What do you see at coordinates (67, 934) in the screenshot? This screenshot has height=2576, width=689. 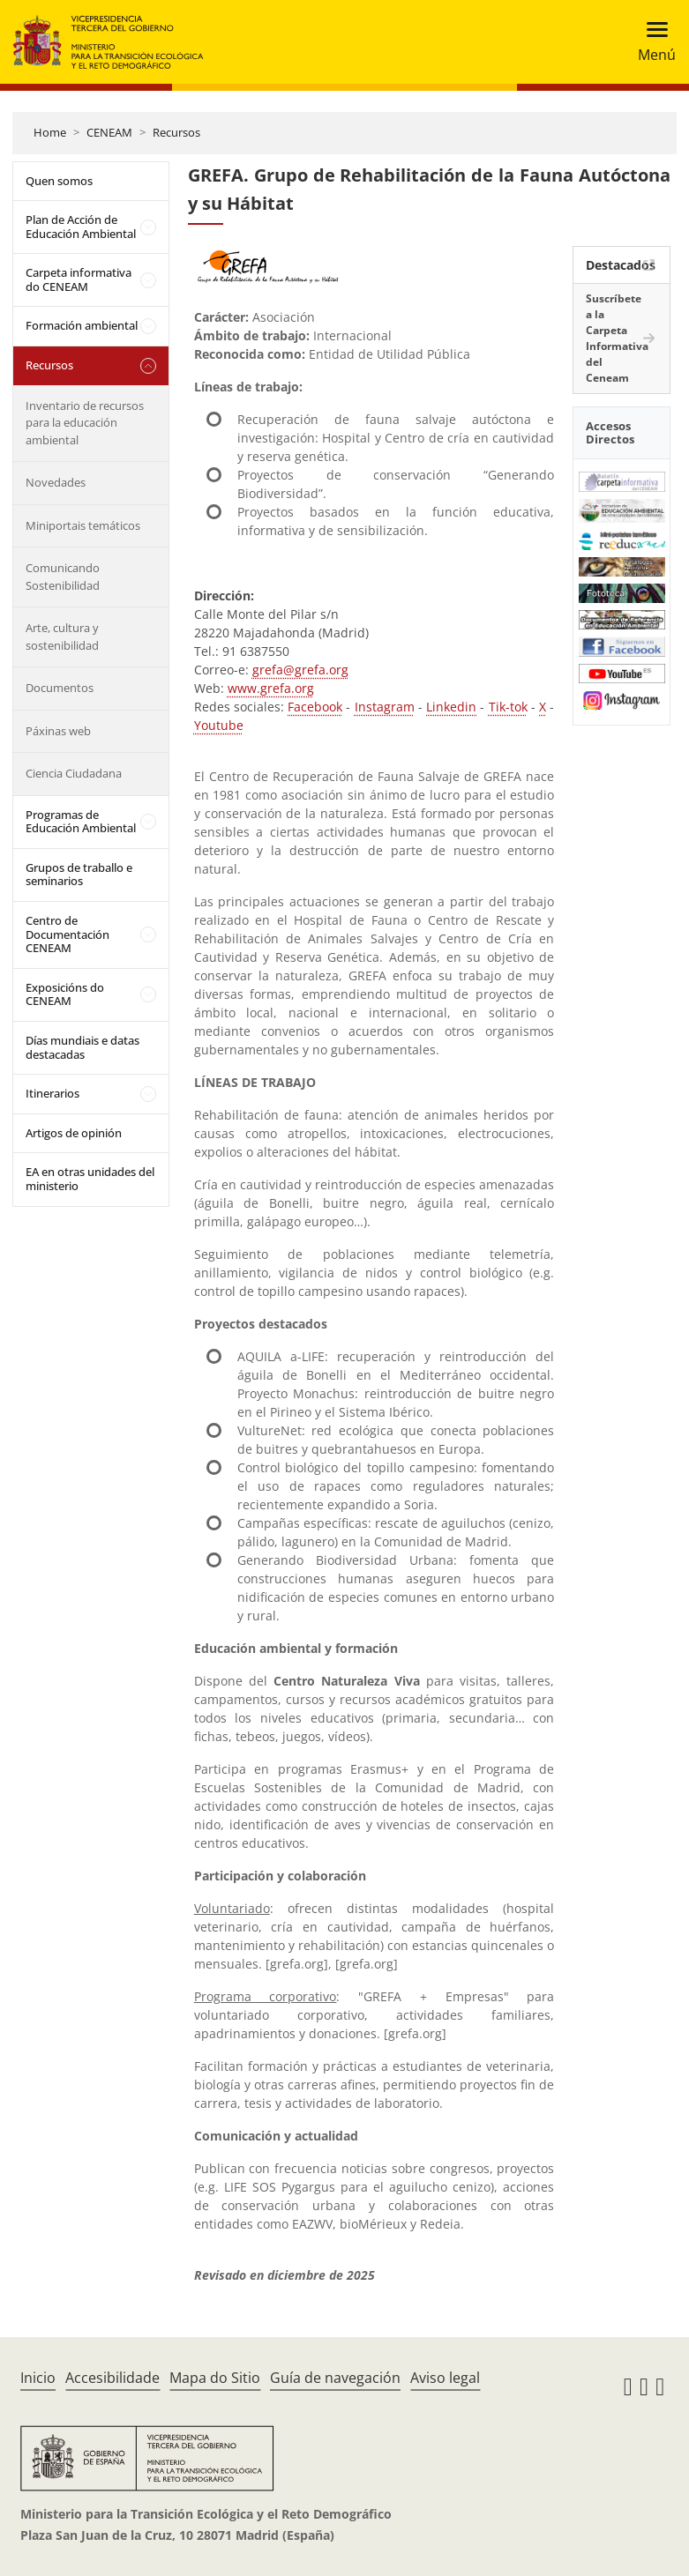 I see `Centro de Documentación CENEAM` at bounding box center [67, 934].